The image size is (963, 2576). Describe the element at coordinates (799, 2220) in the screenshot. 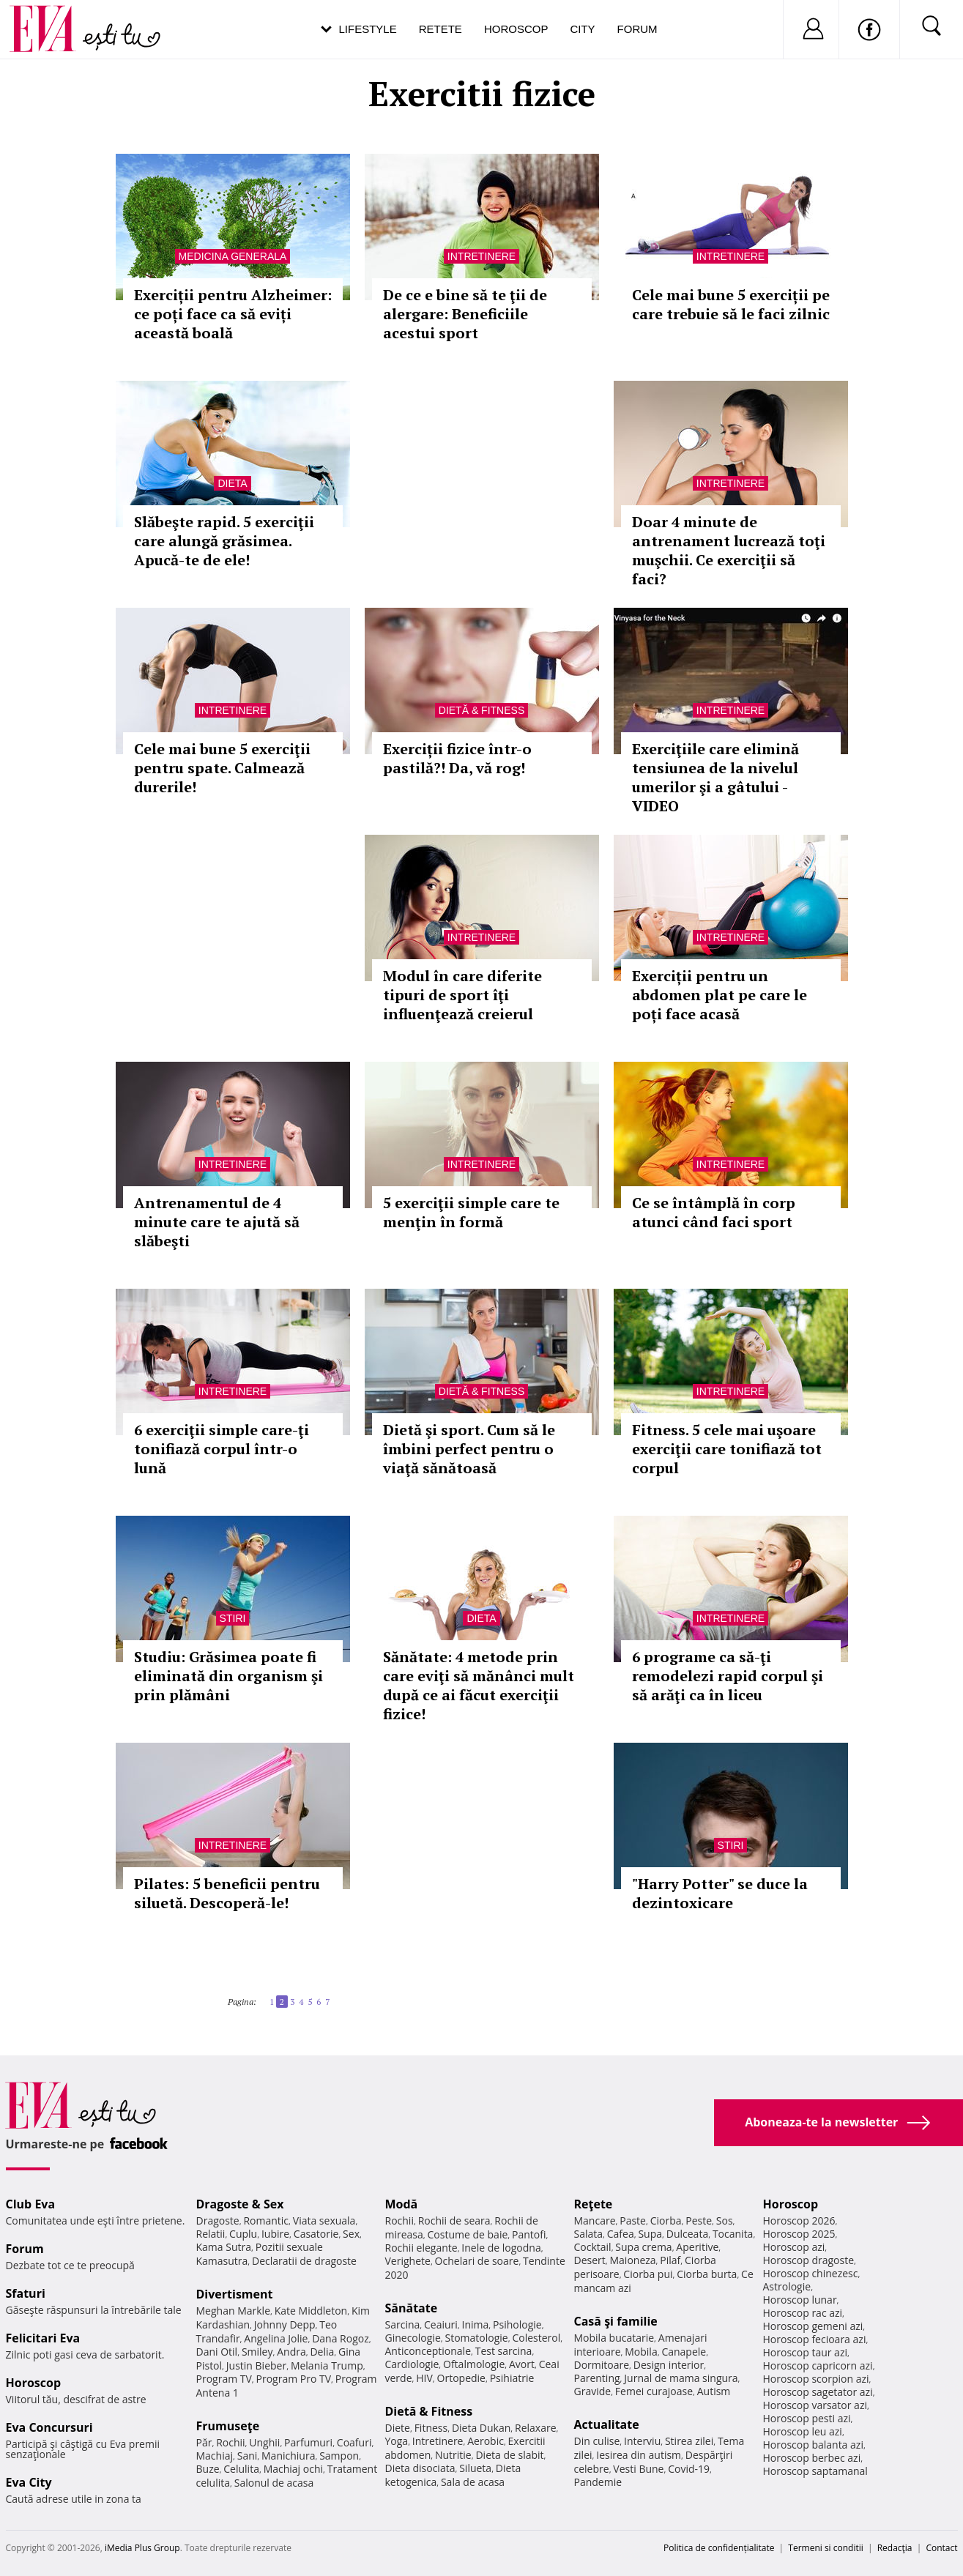

I see `Horoscop 2026` at that location.